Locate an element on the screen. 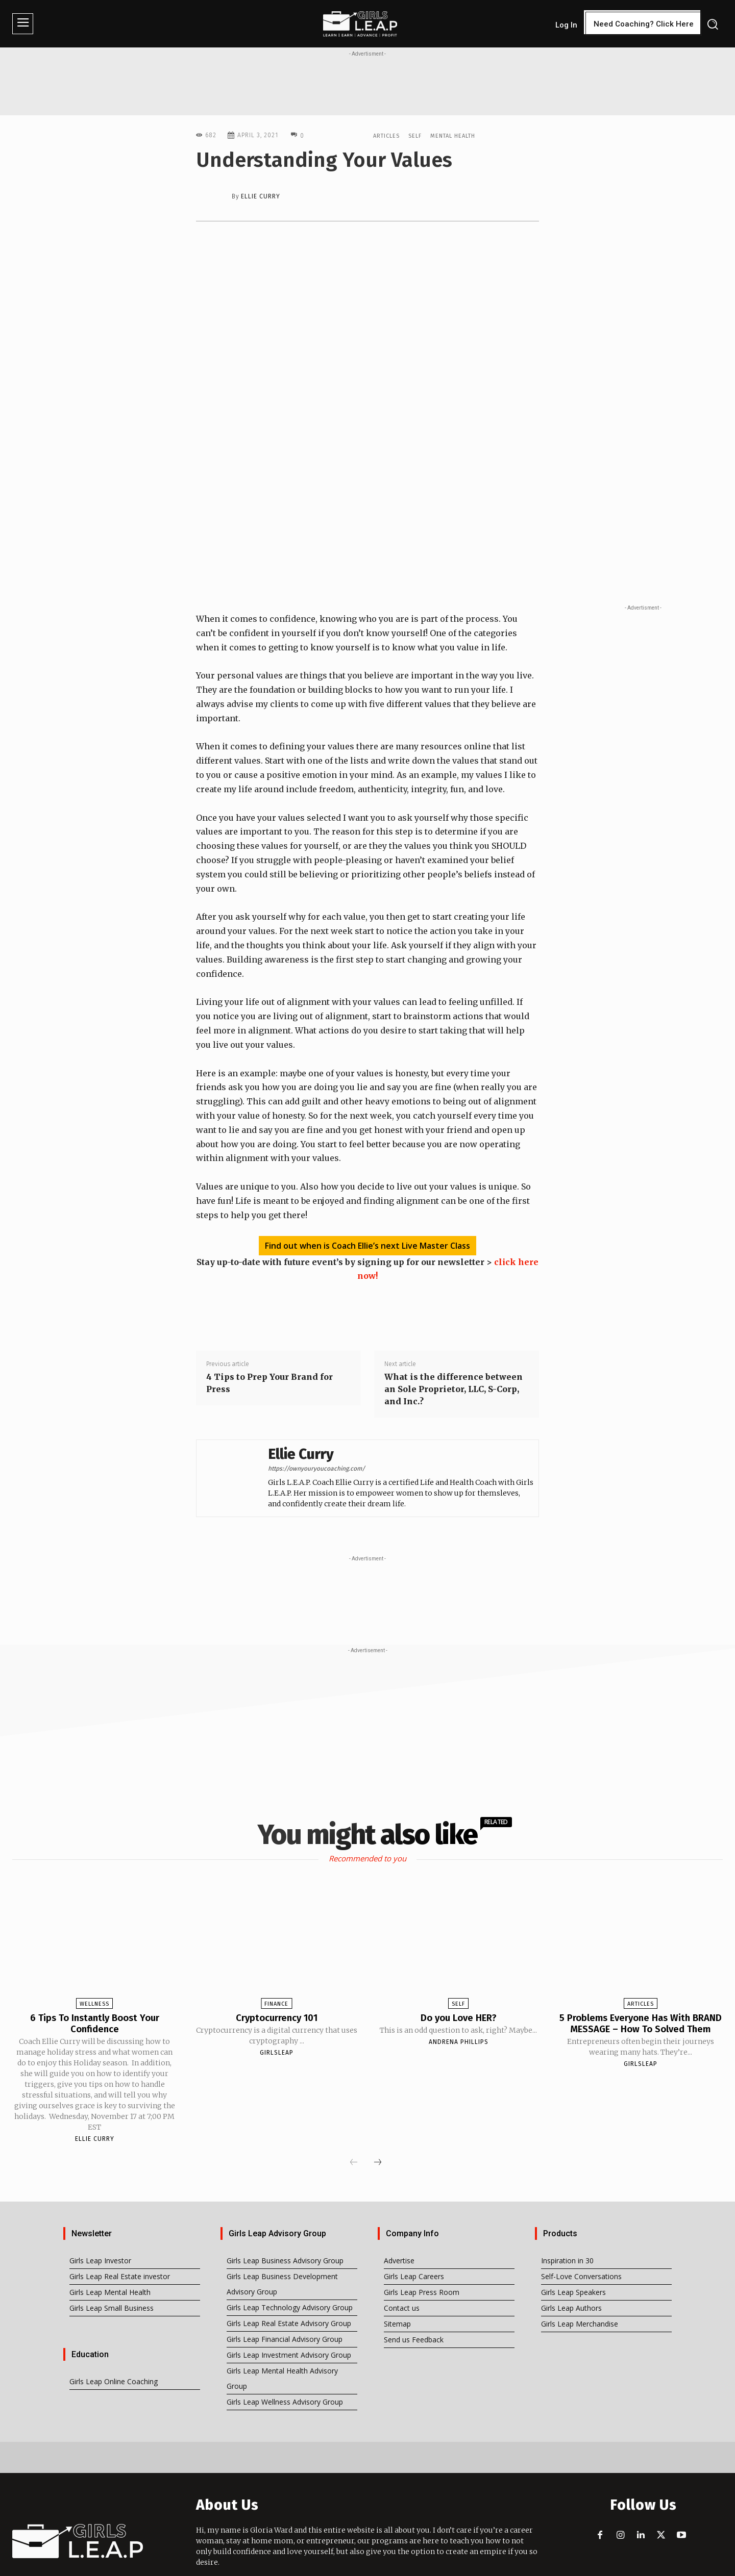 This screenshot has width=735, height=2576. Cryptocurrency 101 is located at coordinates (276, 1962).